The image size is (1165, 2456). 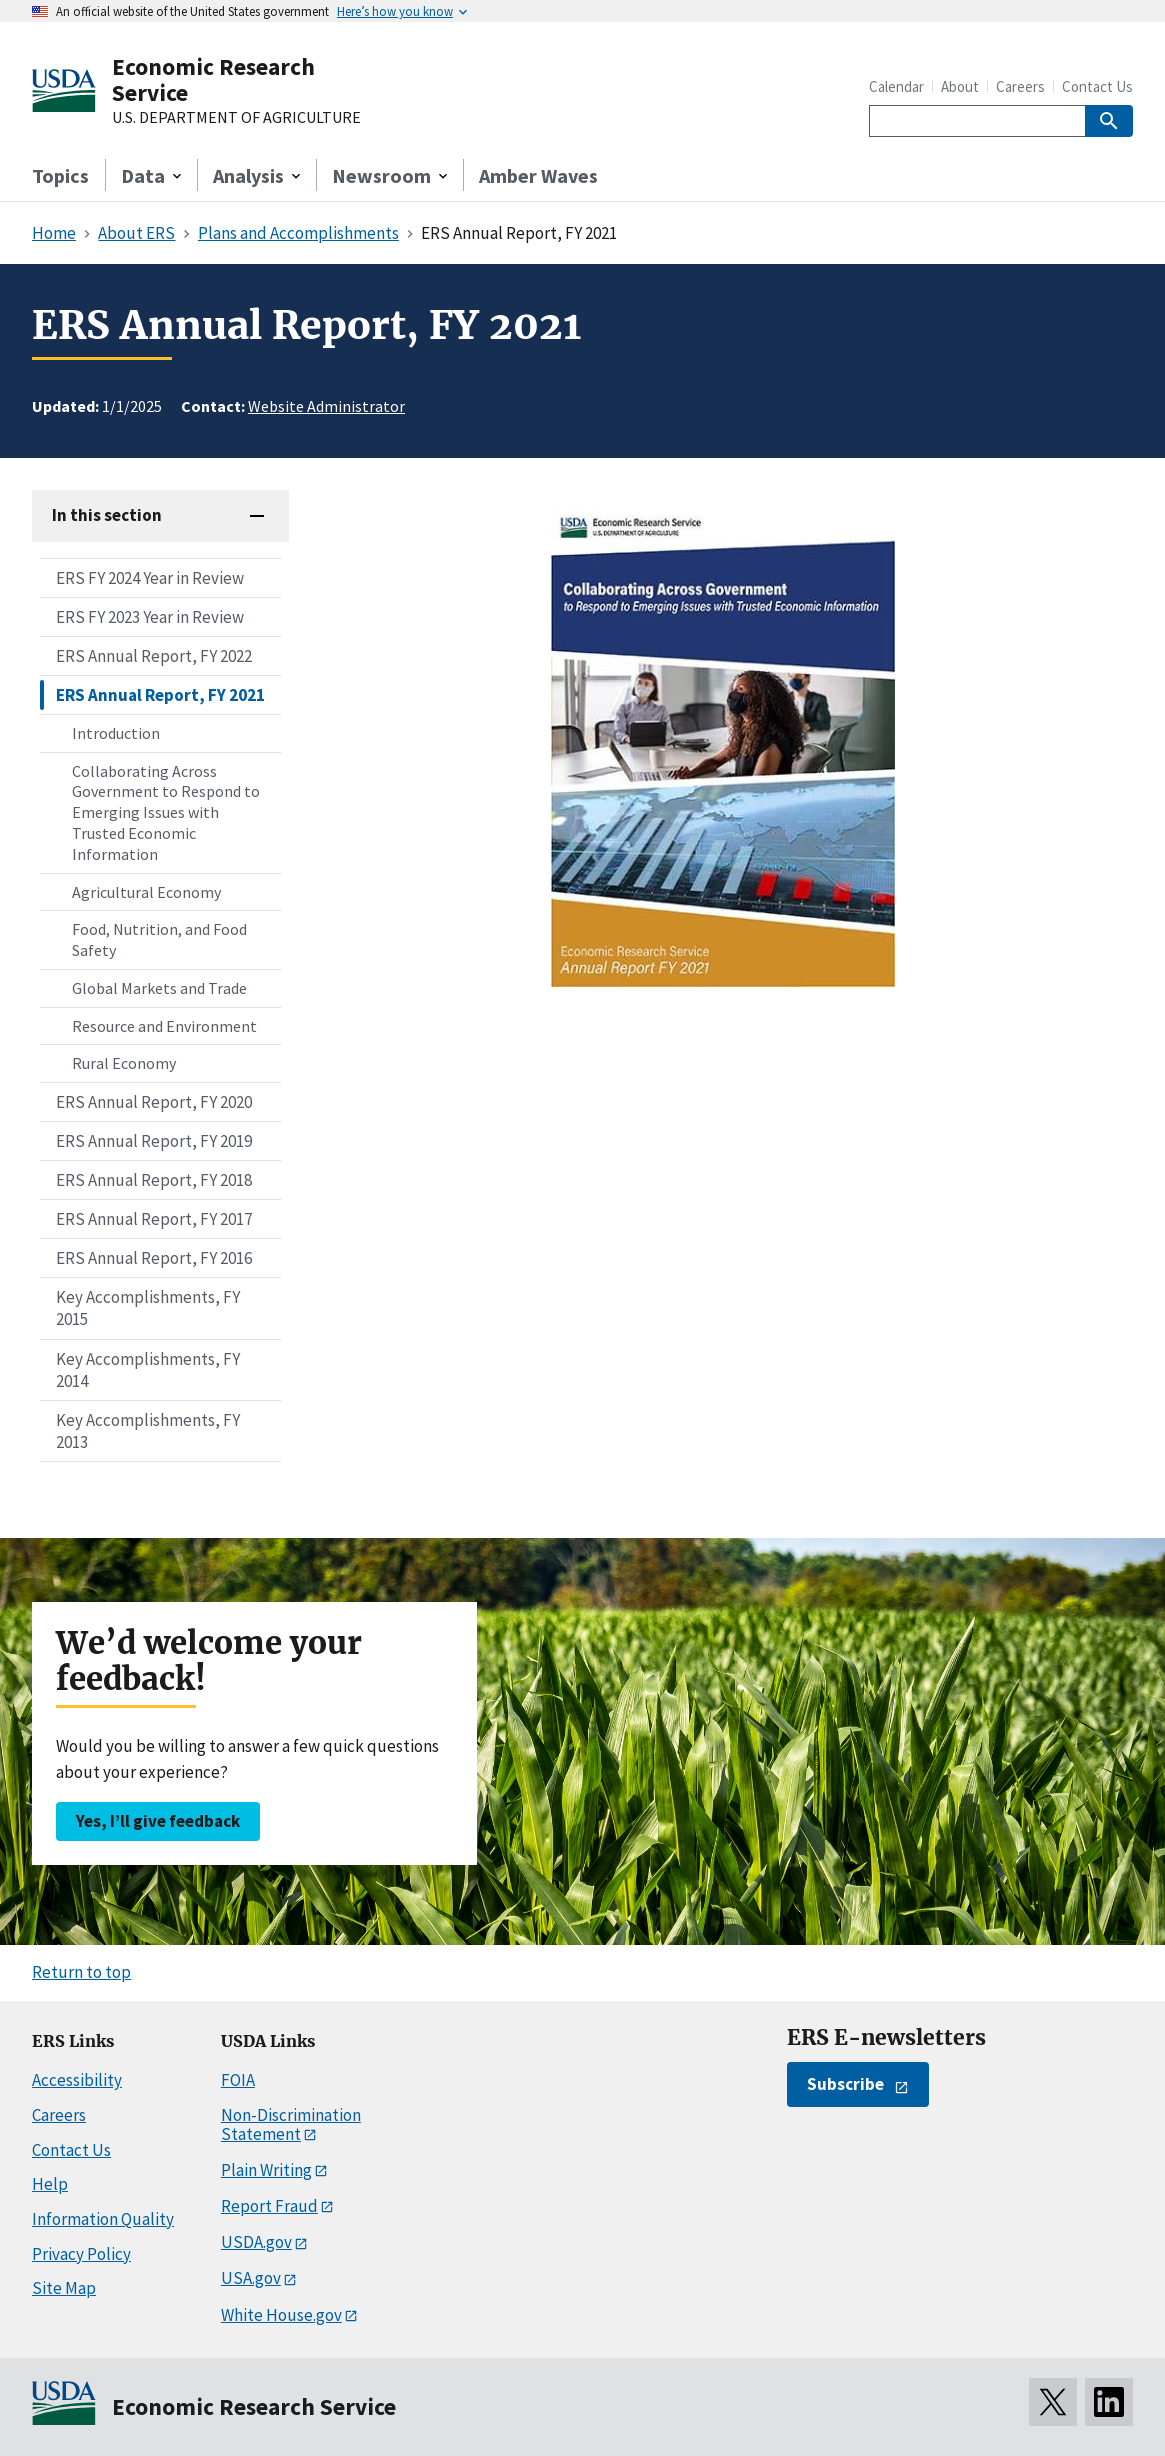 What do you see at coordinates (960, 86) in the screenshot?
I see `About` at bounding box center [960, 86].